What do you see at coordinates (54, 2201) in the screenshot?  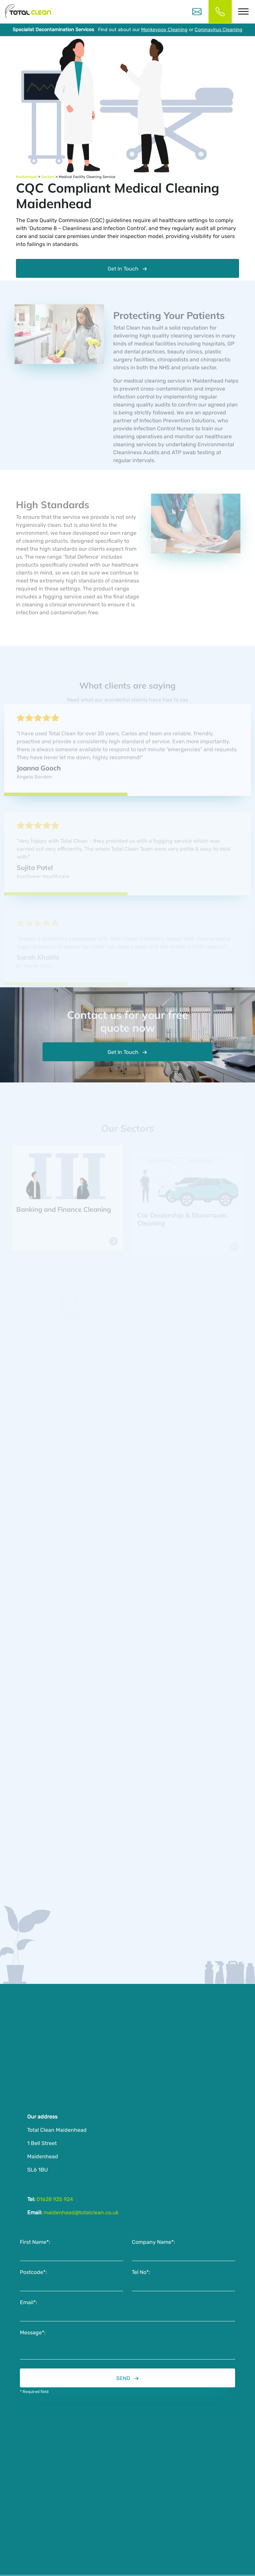 I see `01628 925 924` at bounding box center [54, 2201].